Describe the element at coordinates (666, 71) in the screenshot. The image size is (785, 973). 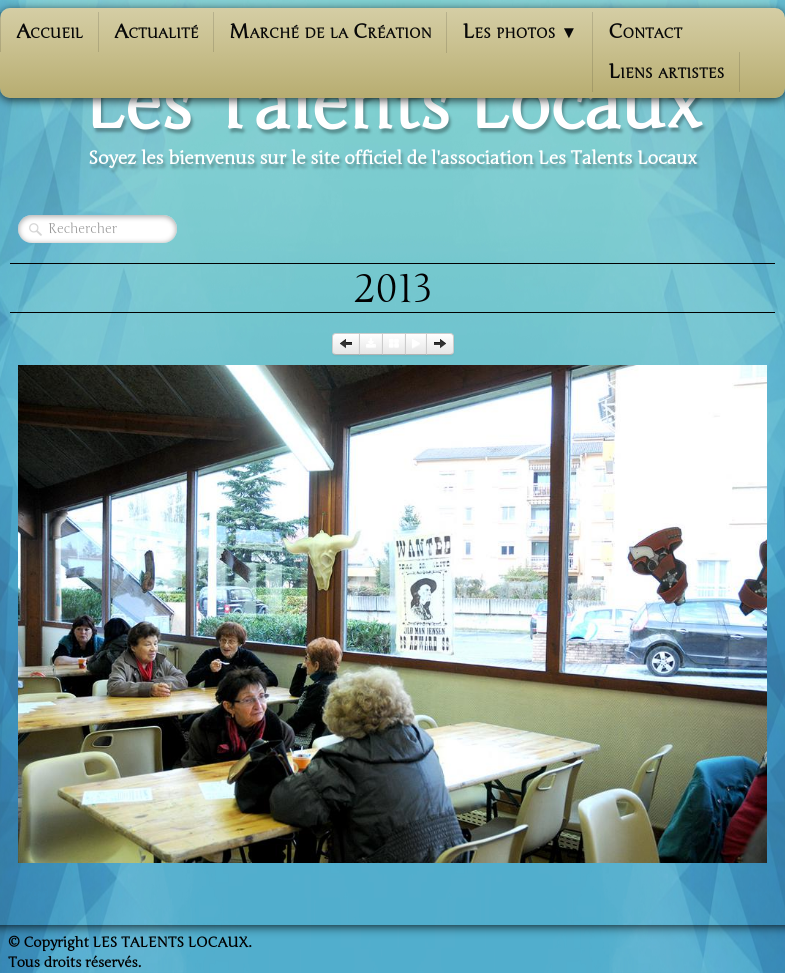
I see `Liens artistes` at that location.